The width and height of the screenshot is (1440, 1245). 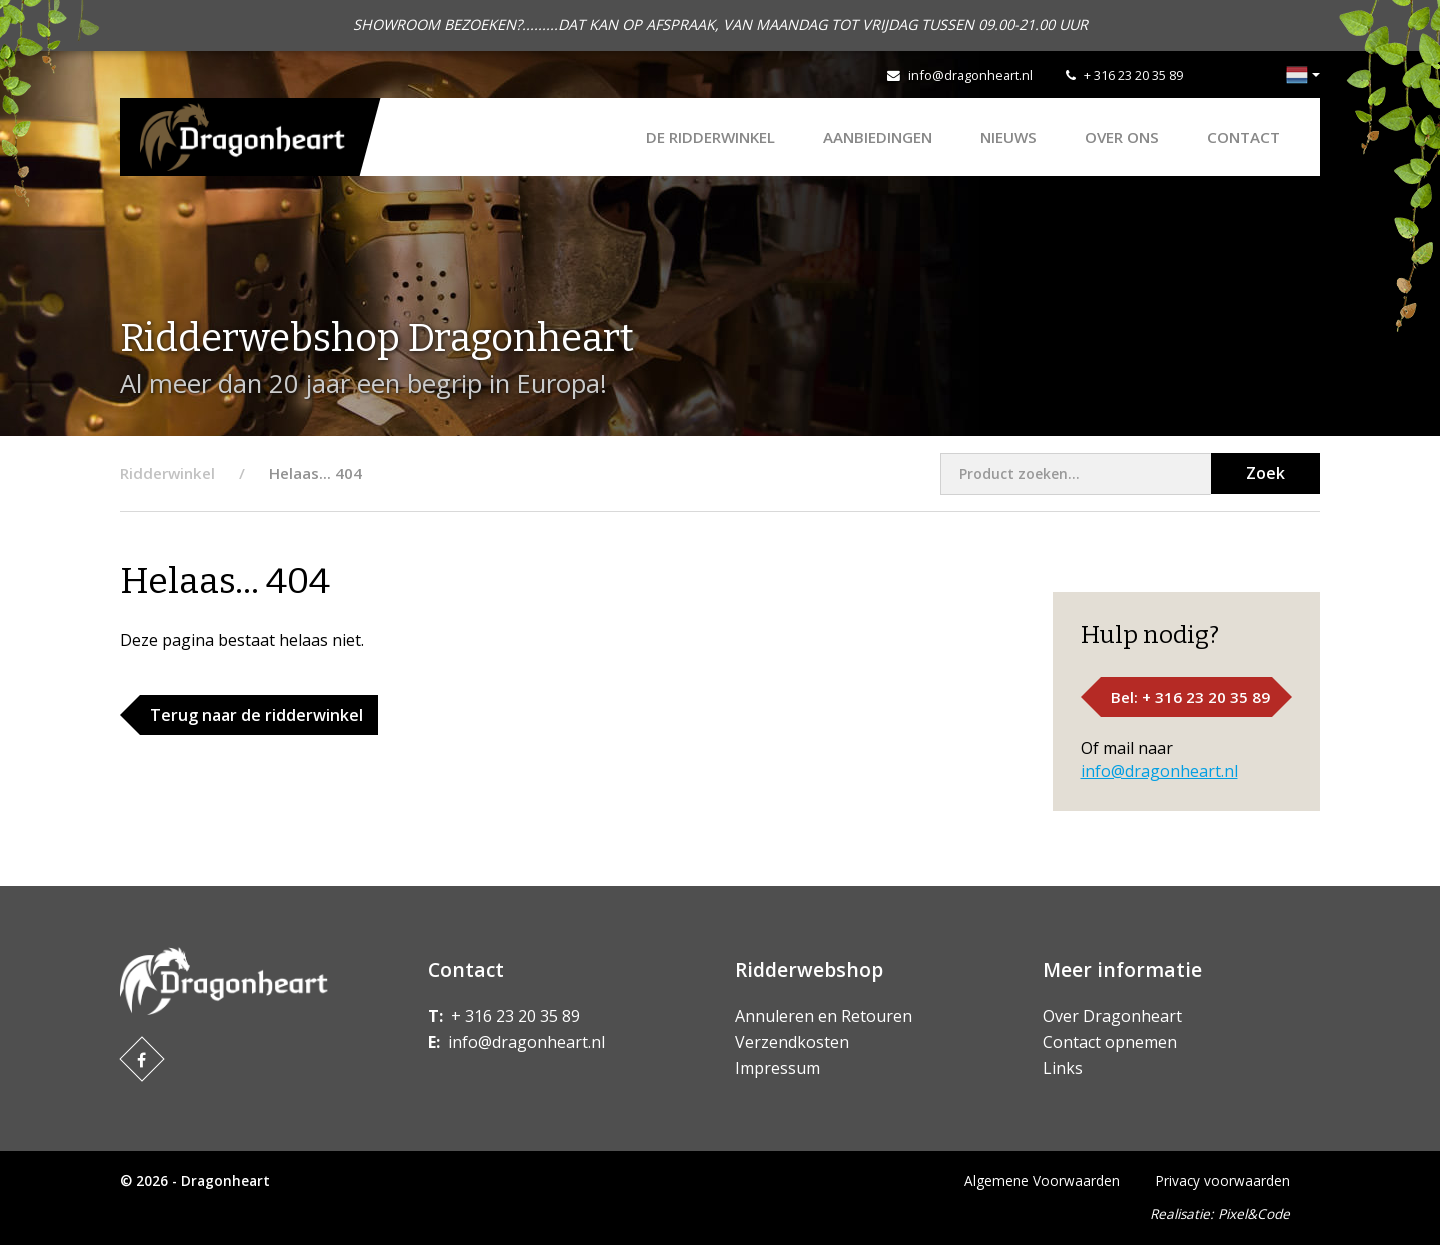 What do you see at coordinates (1133, 75) in the screenshot?
I see `+ 316 23 20 35 89` at bounding box center [1133, 75].